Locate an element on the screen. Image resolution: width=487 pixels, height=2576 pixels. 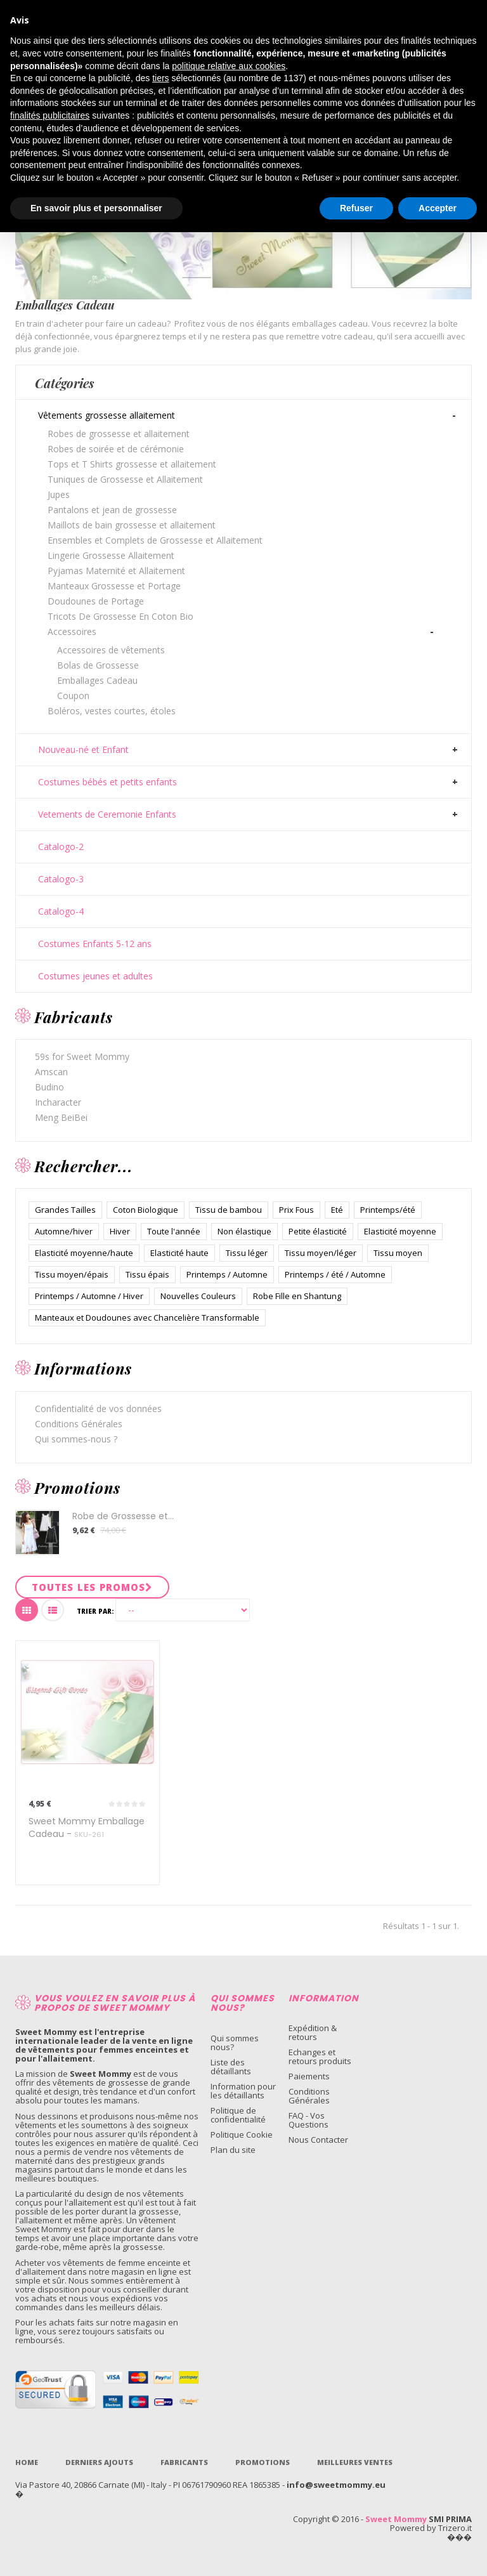
Pantalons et jean de grossesse is located at coordinates (112, 510).